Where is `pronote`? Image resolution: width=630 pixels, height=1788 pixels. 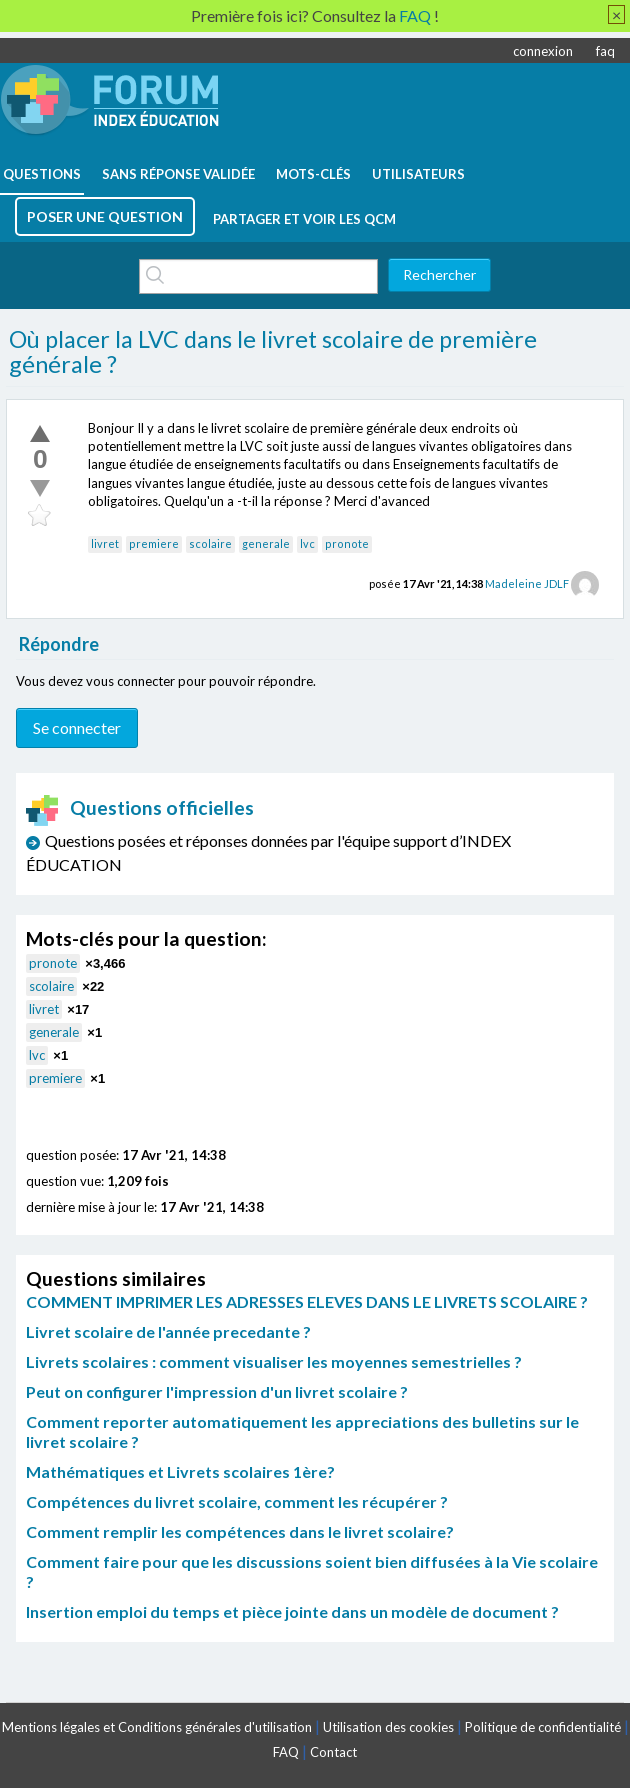 pronote is located at coordinates (347, 543).